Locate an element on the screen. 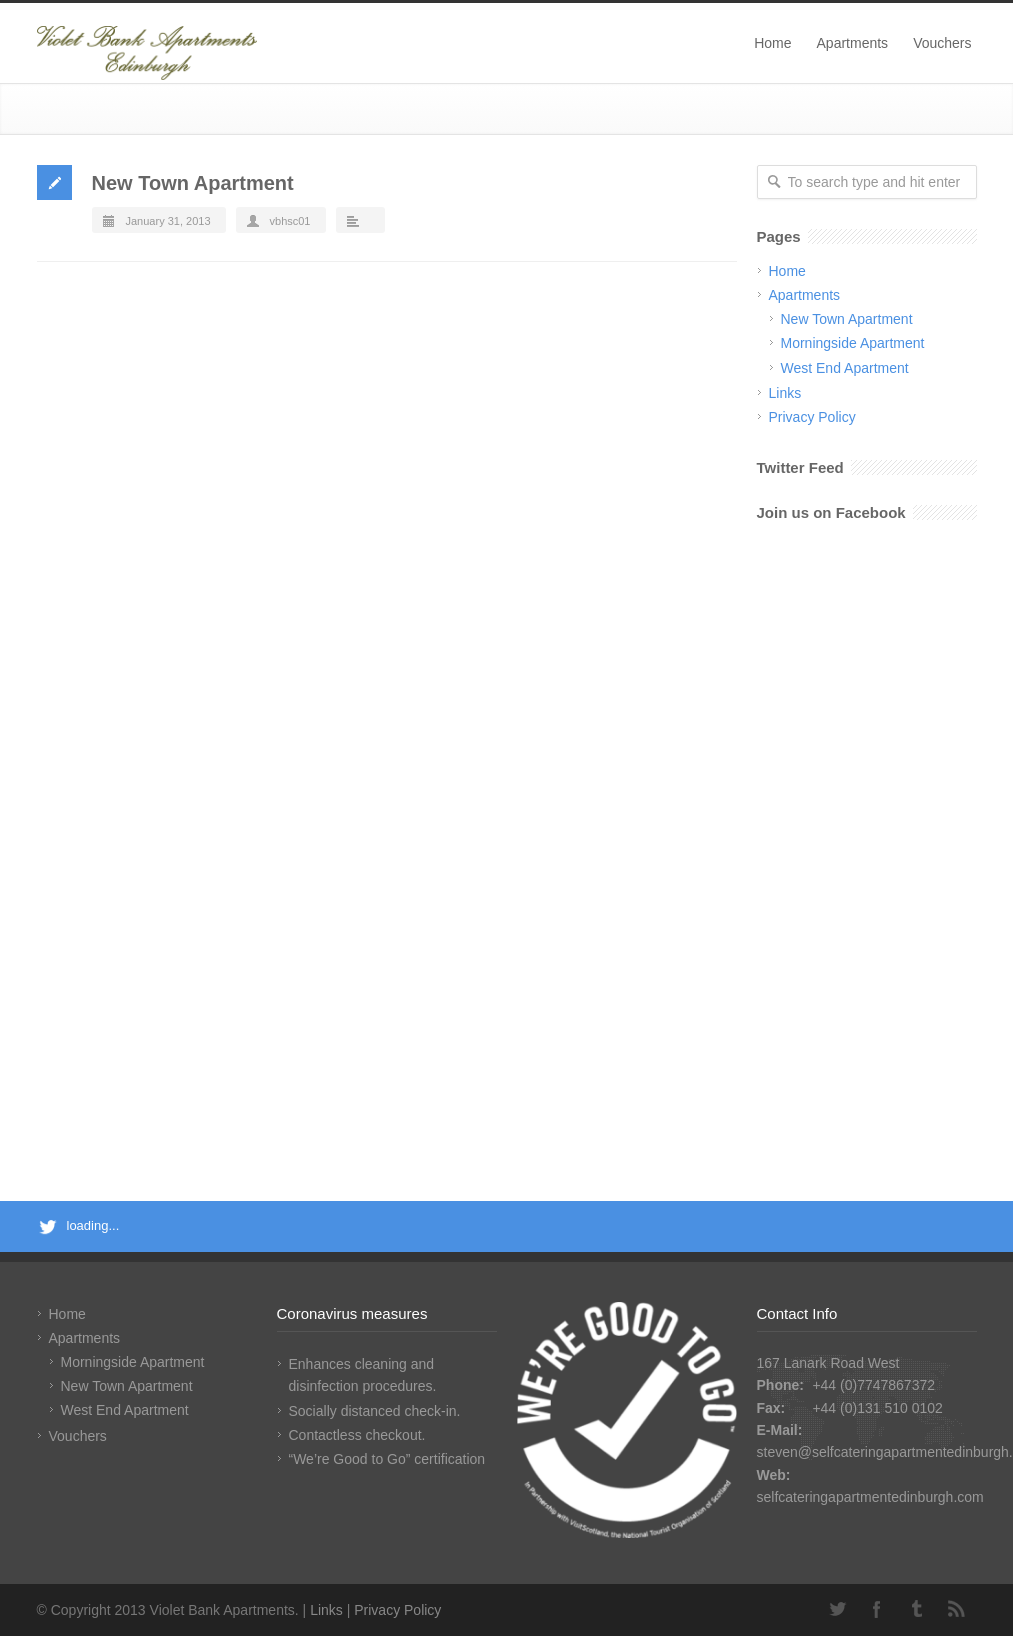  RSS is located at coordinates (957, 1609).